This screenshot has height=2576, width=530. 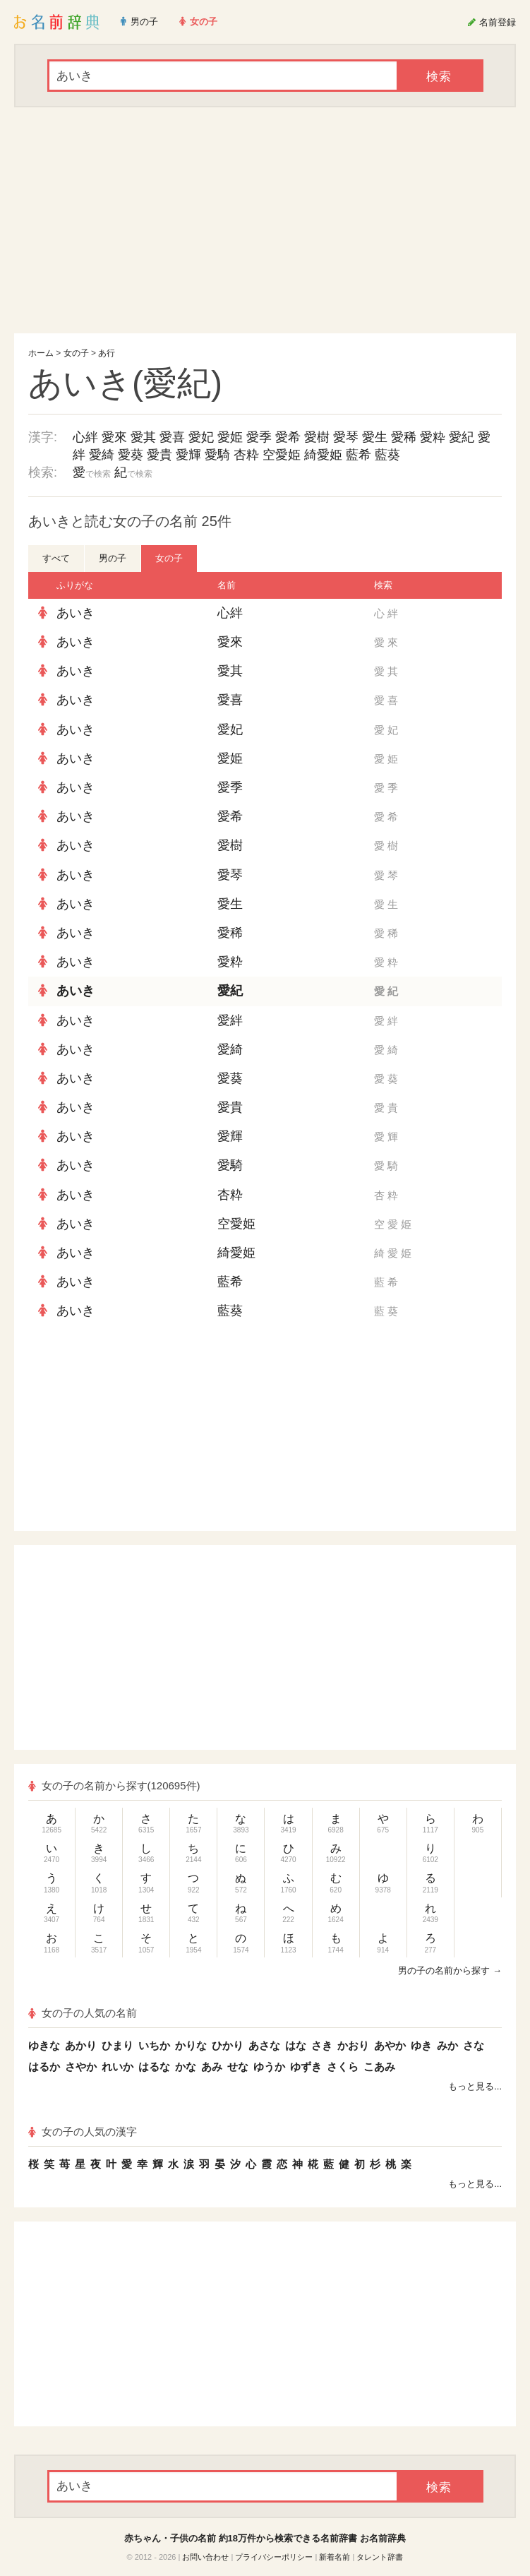 I want to click on あみ, so click(x=211, y=2067).